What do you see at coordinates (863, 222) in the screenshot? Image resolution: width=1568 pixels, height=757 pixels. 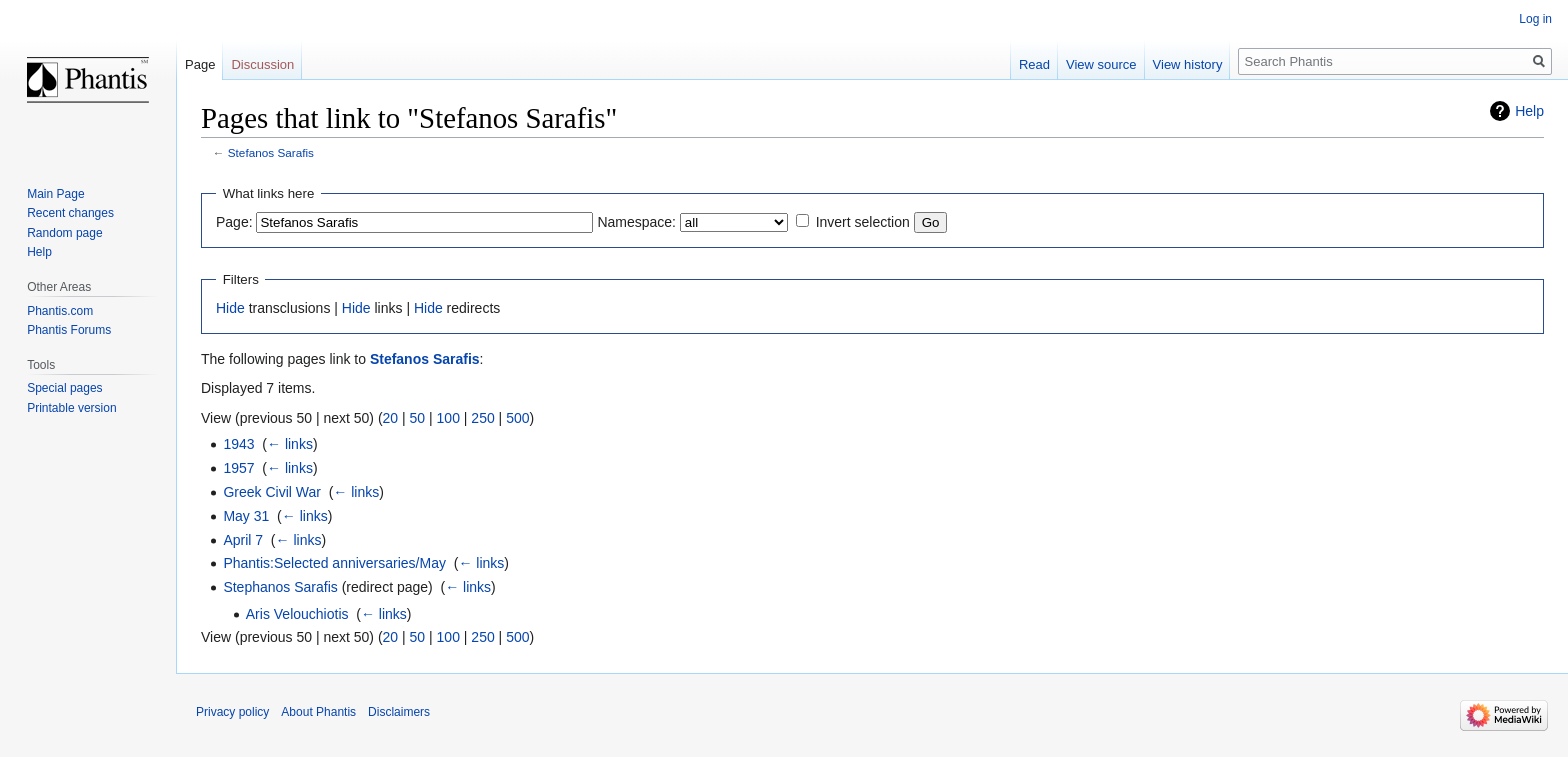 I see `Invert selection` at bounding box center [863, 222].